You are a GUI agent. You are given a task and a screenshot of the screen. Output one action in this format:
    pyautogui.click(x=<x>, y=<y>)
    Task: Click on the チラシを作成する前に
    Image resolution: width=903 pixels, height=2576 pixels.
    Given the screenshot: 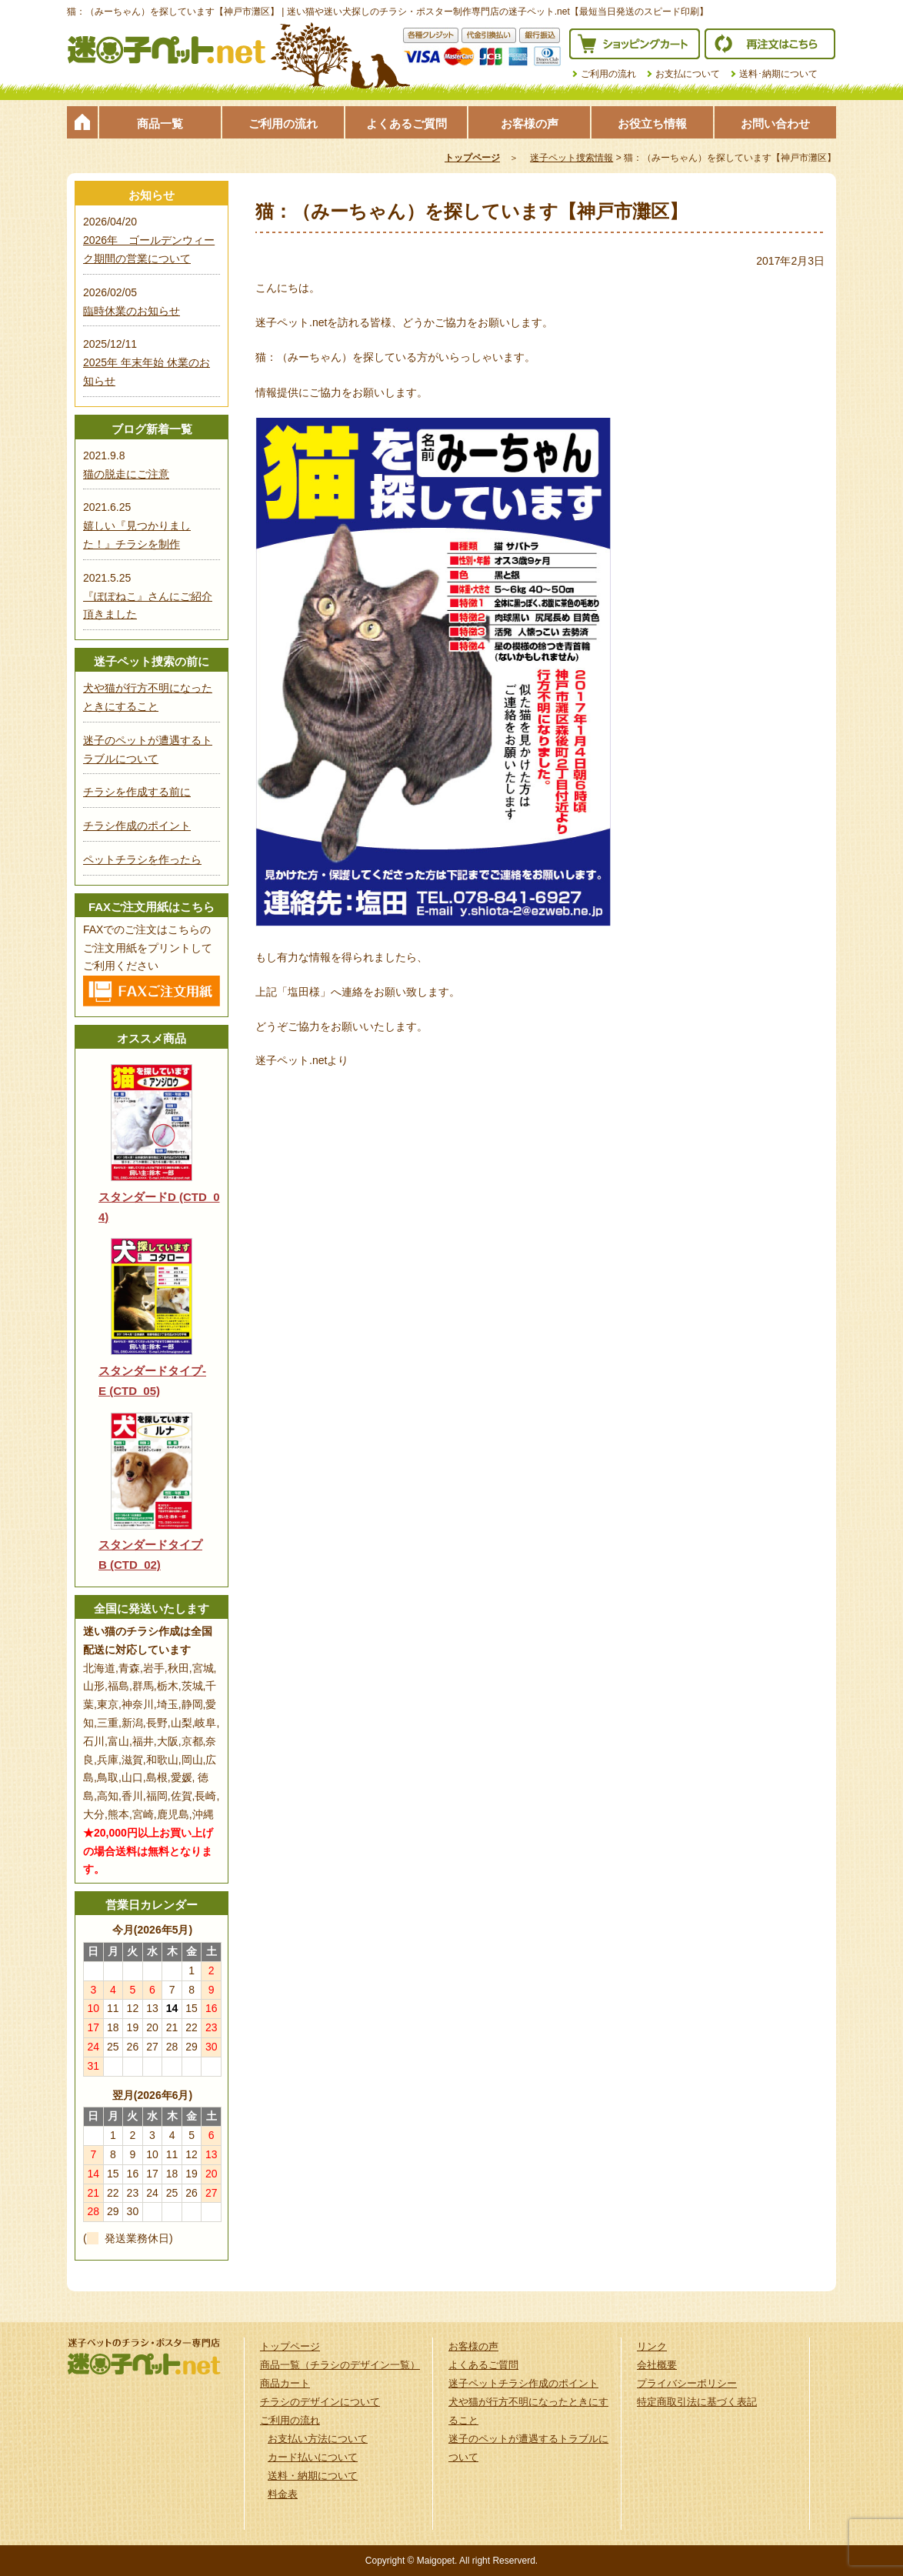 What is the action you would take?
    pyautogui.click(x=137, y=792)
    